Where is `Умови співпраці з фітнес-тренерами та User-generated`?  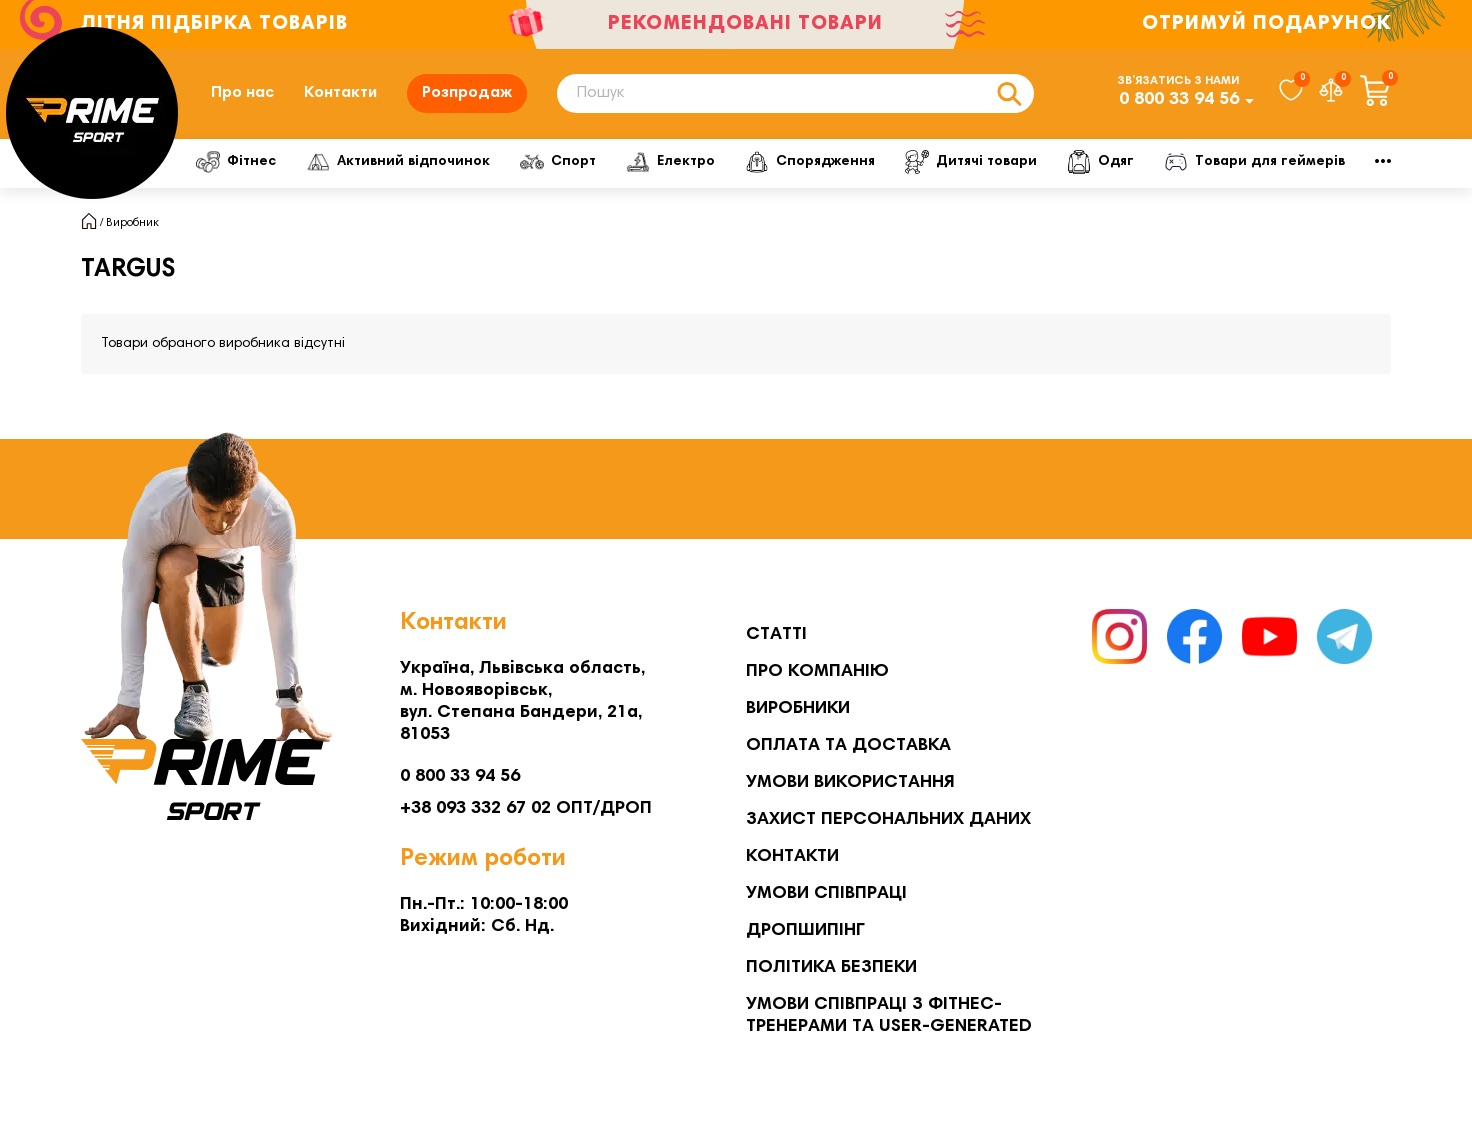
Умови співпраці з фітнес-тренерами та User-generated is located at coordinates (889, 1016).